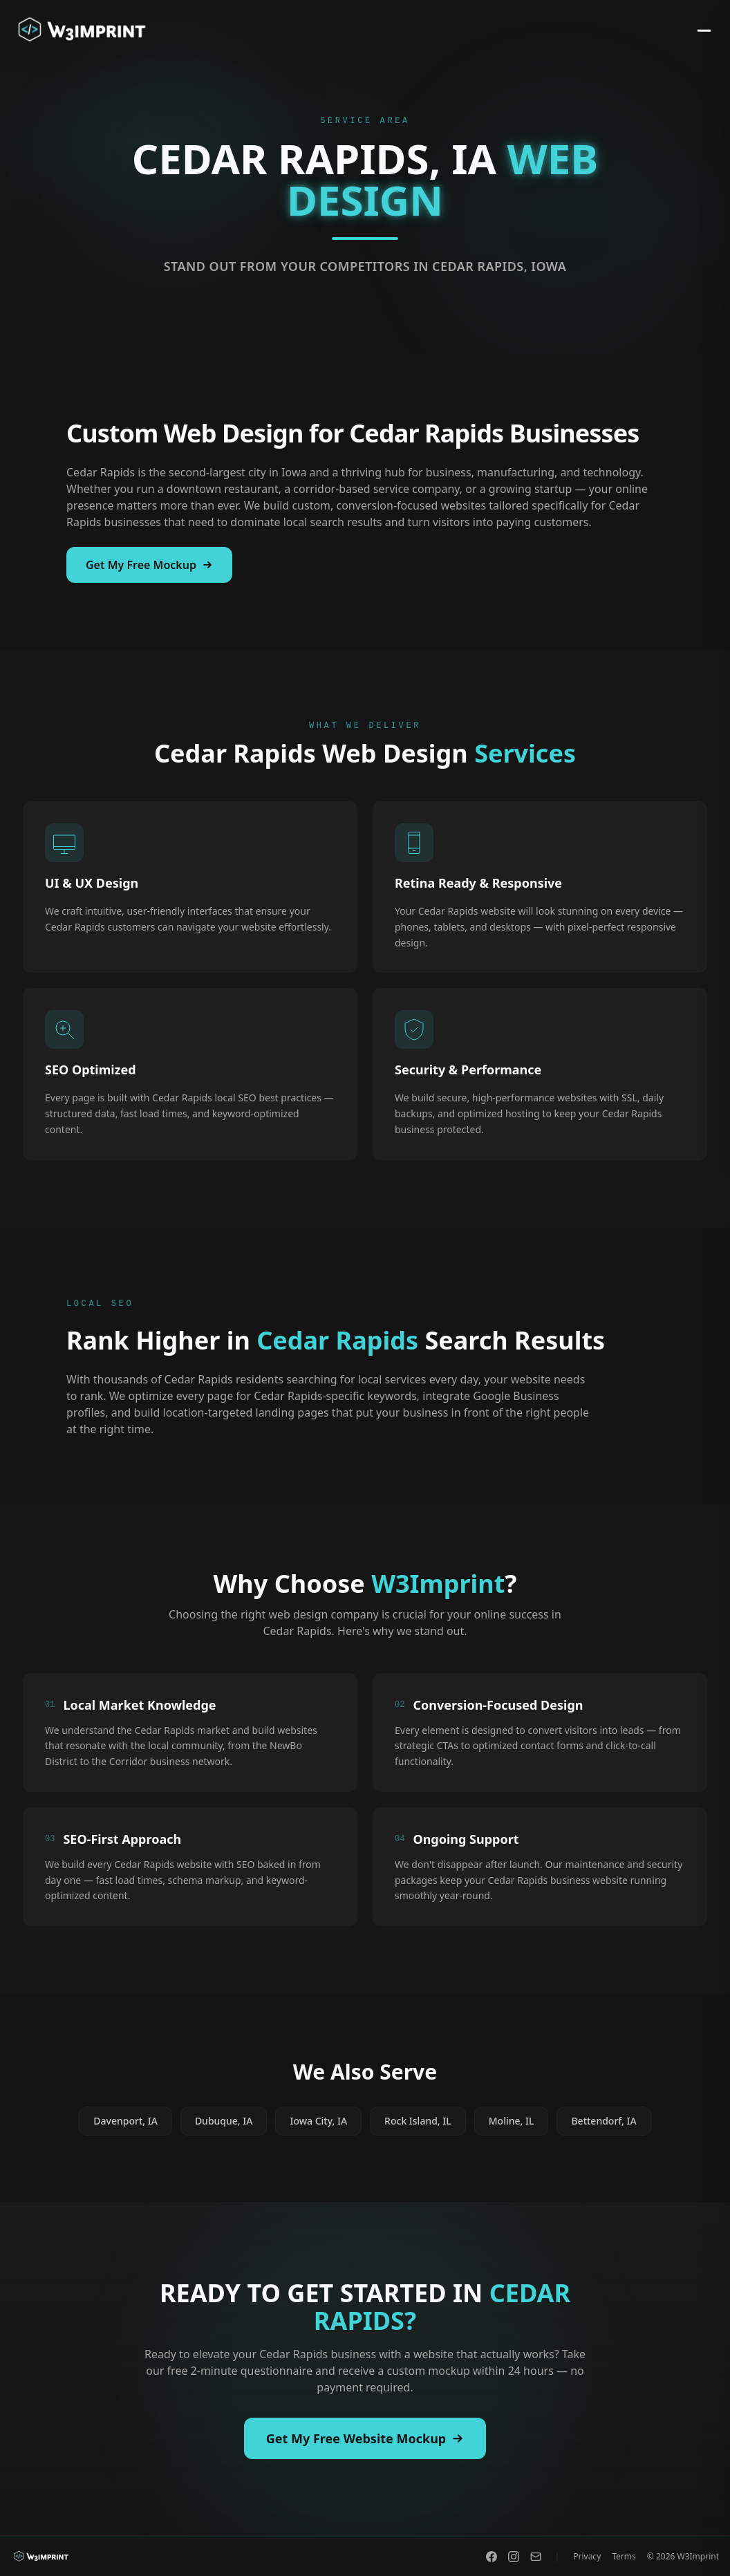 The height and width of the screenshot is (2576, 730). What do you see at coordinates (224, 2122) in the screenshot?
I see `Dubuque, IA` at bounding box center [224, 2122].